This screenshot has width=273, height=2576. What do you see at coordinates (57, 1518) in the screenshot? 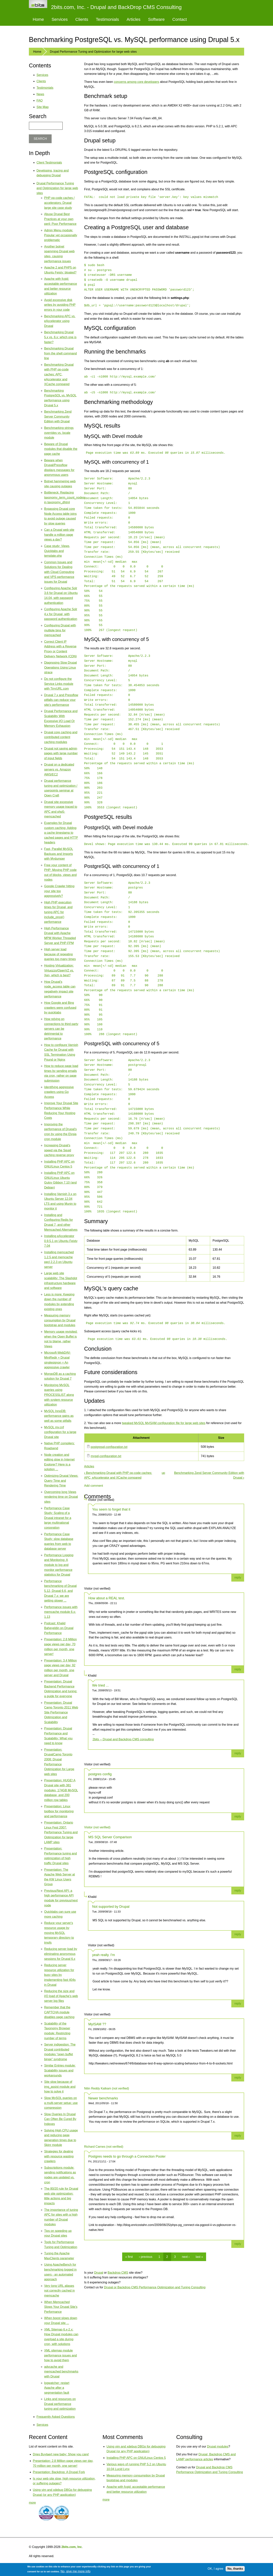
I see `Performance Case Study: Scaling of a Drupal intranet for a large multinational corporation` at bounding box center [57, 1518].